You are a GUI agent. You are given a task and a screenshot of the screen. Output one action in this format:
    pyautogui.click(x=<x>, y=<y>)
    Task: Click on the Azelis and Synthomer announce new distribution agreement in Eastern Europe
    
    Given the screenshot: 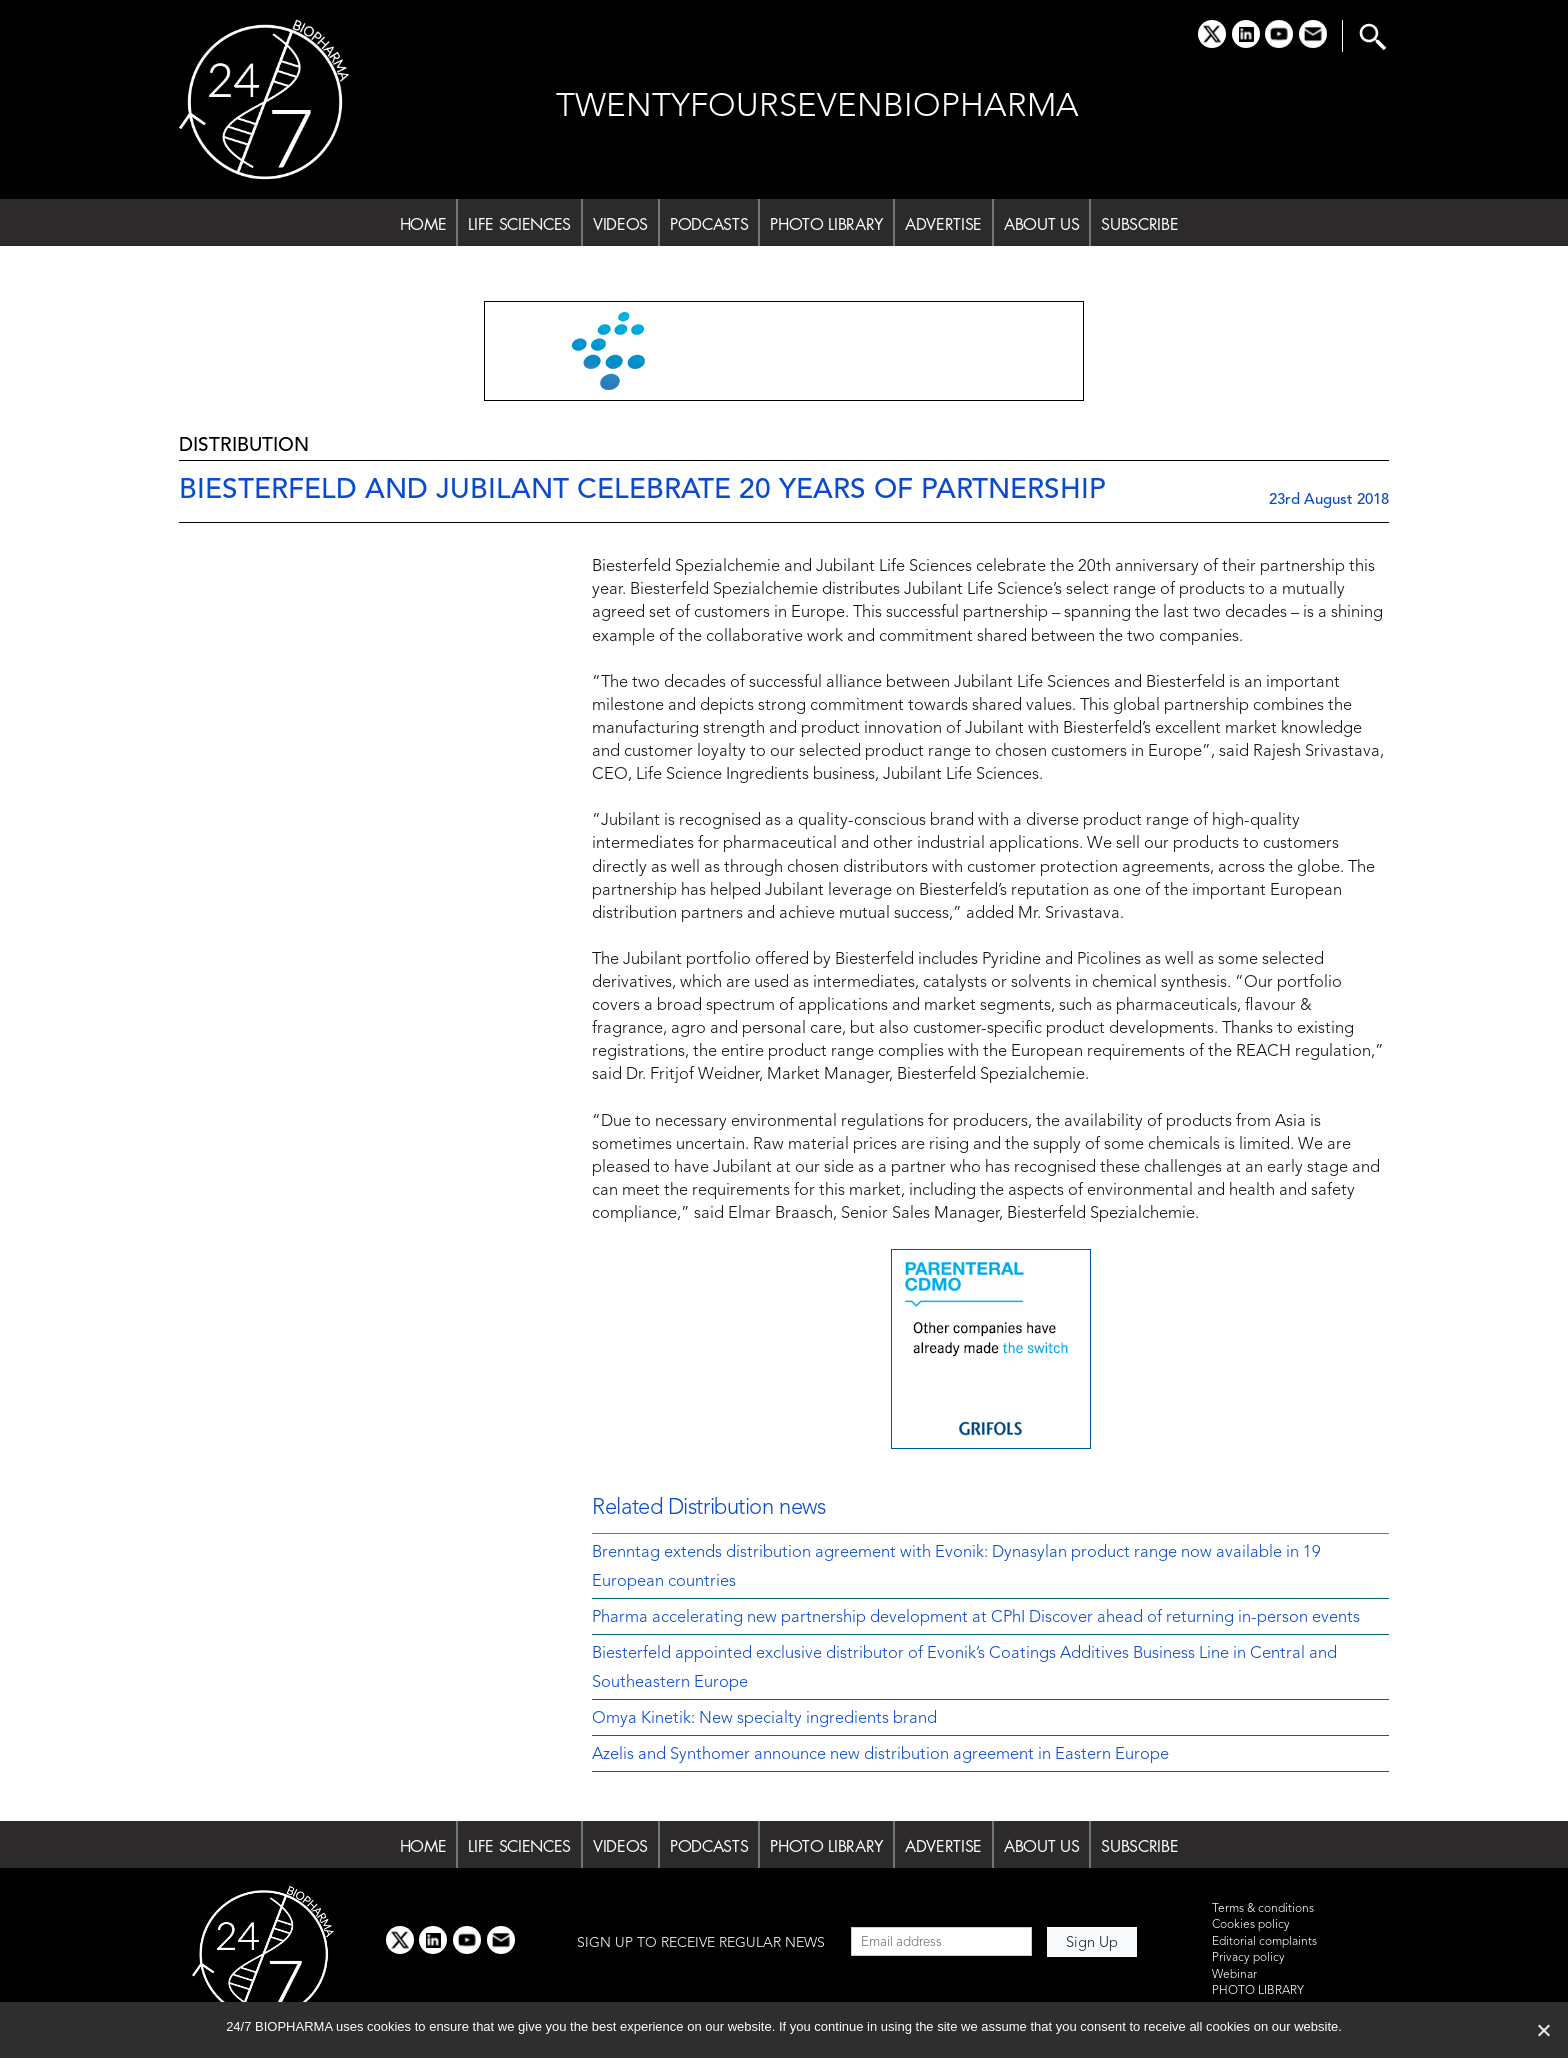 What is the action you would take?
    pyautogui.click(x=880, y=1755)
    